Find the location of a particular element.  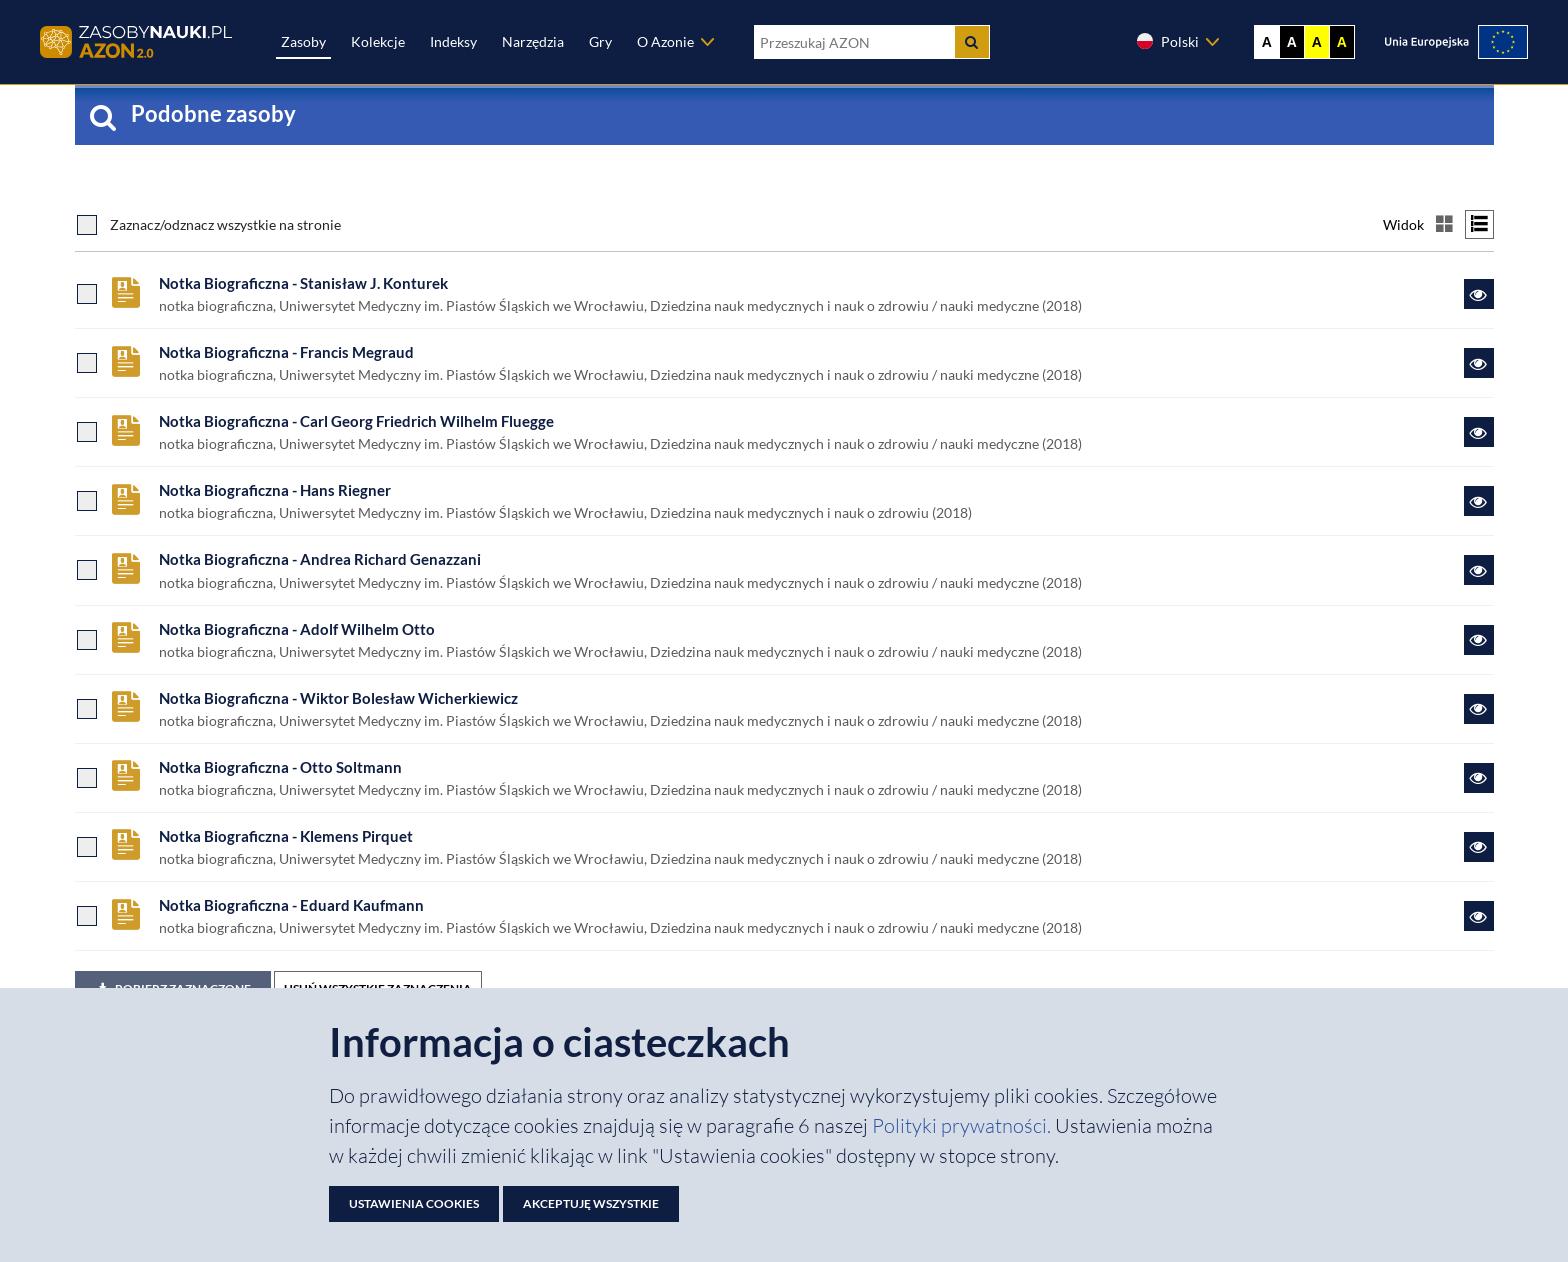

[Link do zasobu Notka Biograficzna - Andrea Richard Genazzani] is located at coordinates (1479, 570).